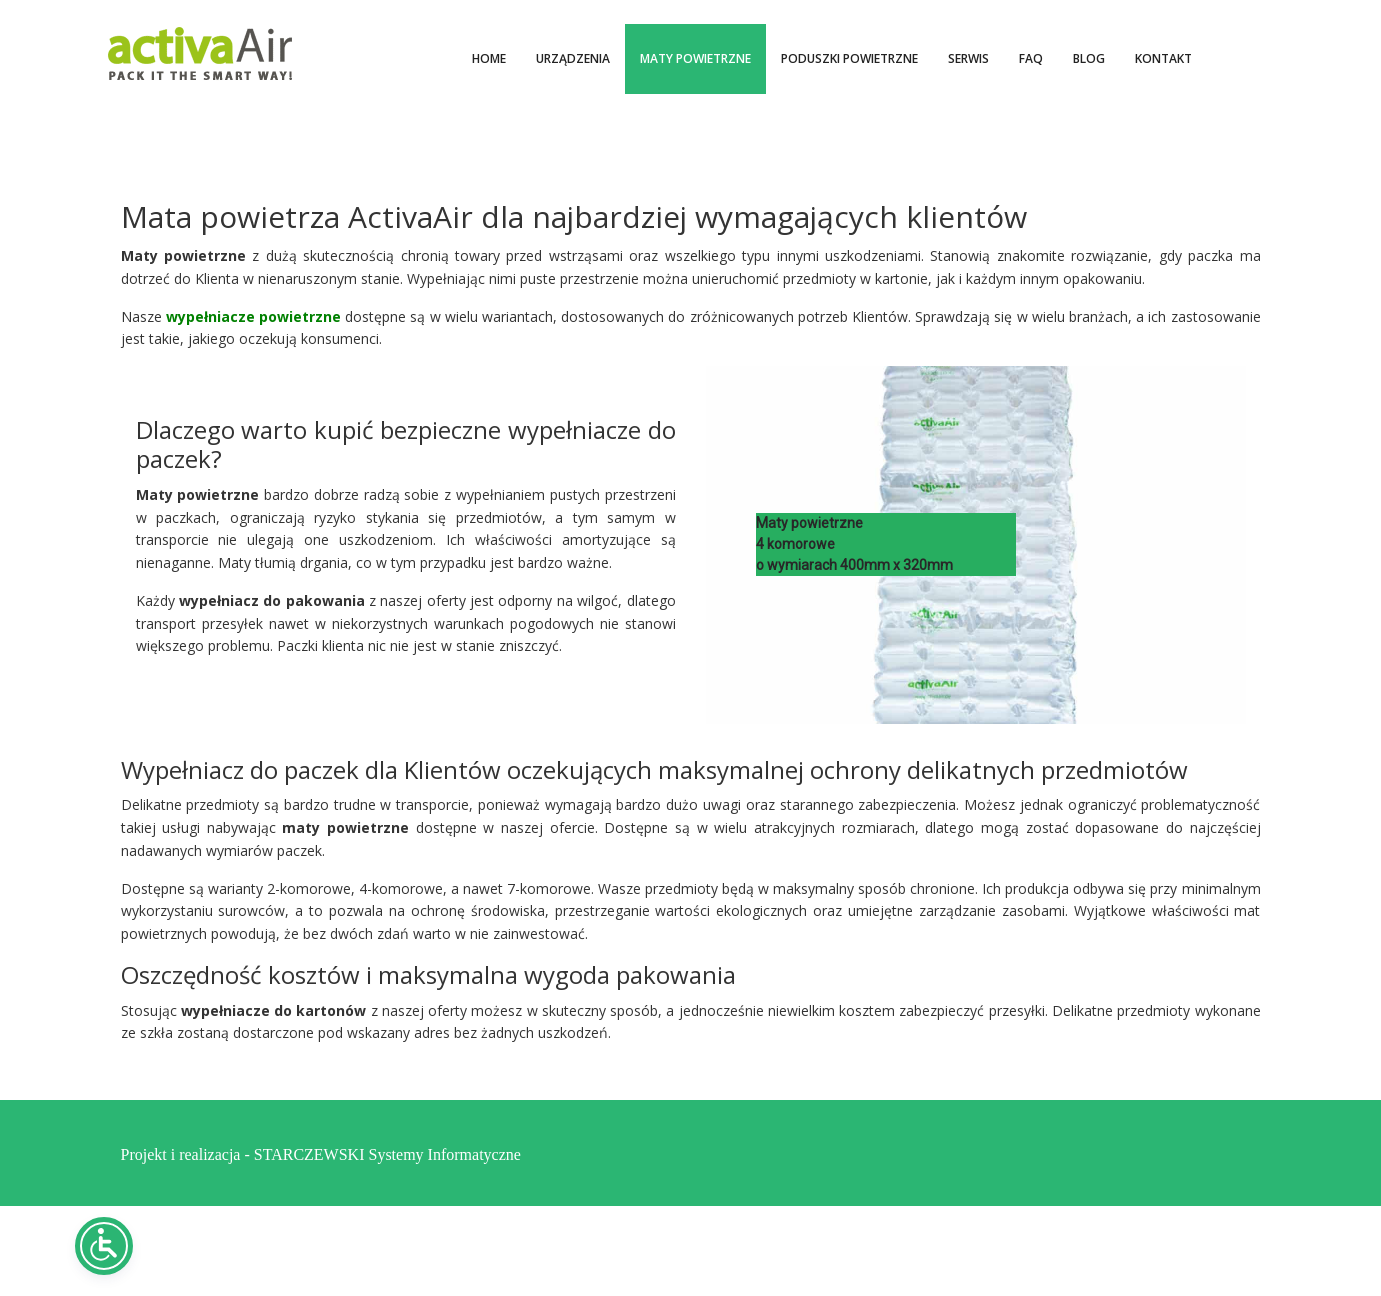  What do you see at coordinates (181, 1153) in the screenshot?
I see `Projekt i realizacja` at bounding box center [181, 1153].